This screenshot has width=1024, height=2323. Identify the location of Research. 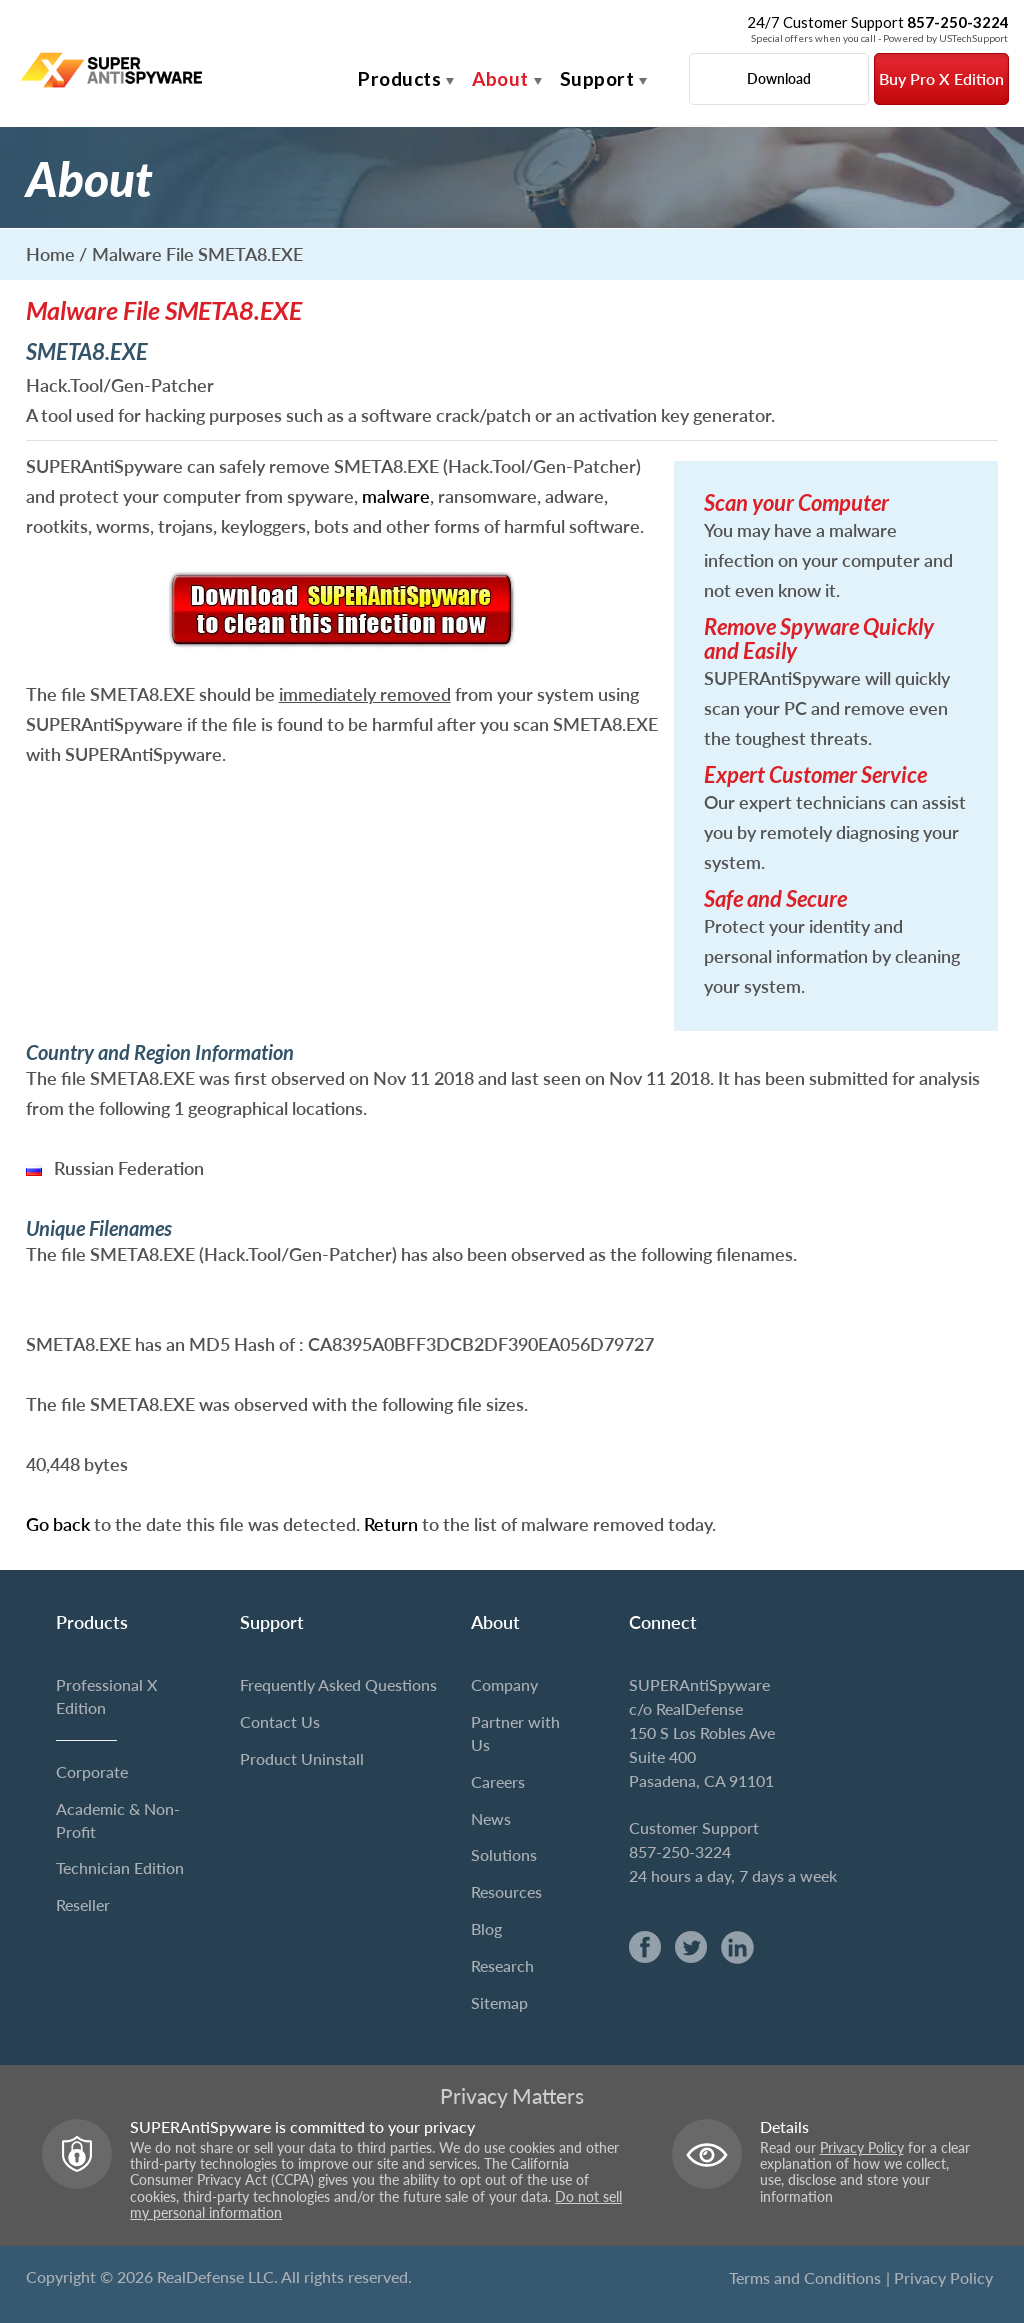
(502, 1965).